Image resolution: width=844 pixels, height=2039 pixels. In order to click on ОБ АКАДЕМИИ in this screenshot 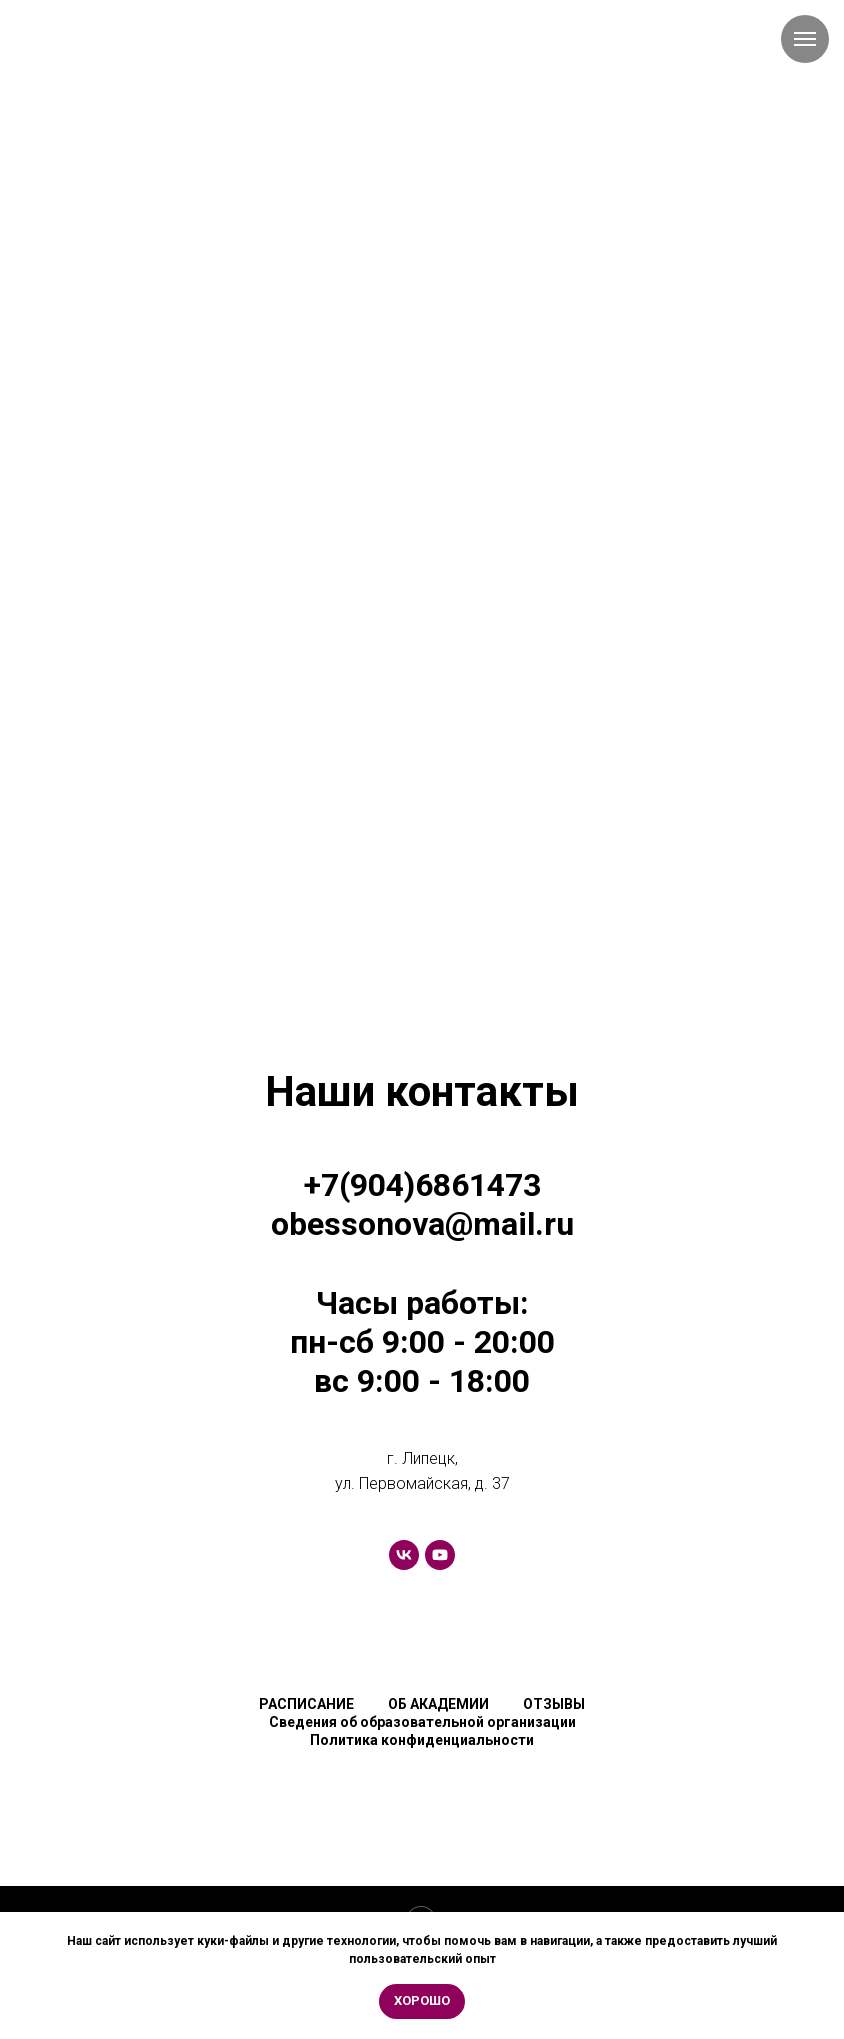, I will do `click(438, 1704)`.